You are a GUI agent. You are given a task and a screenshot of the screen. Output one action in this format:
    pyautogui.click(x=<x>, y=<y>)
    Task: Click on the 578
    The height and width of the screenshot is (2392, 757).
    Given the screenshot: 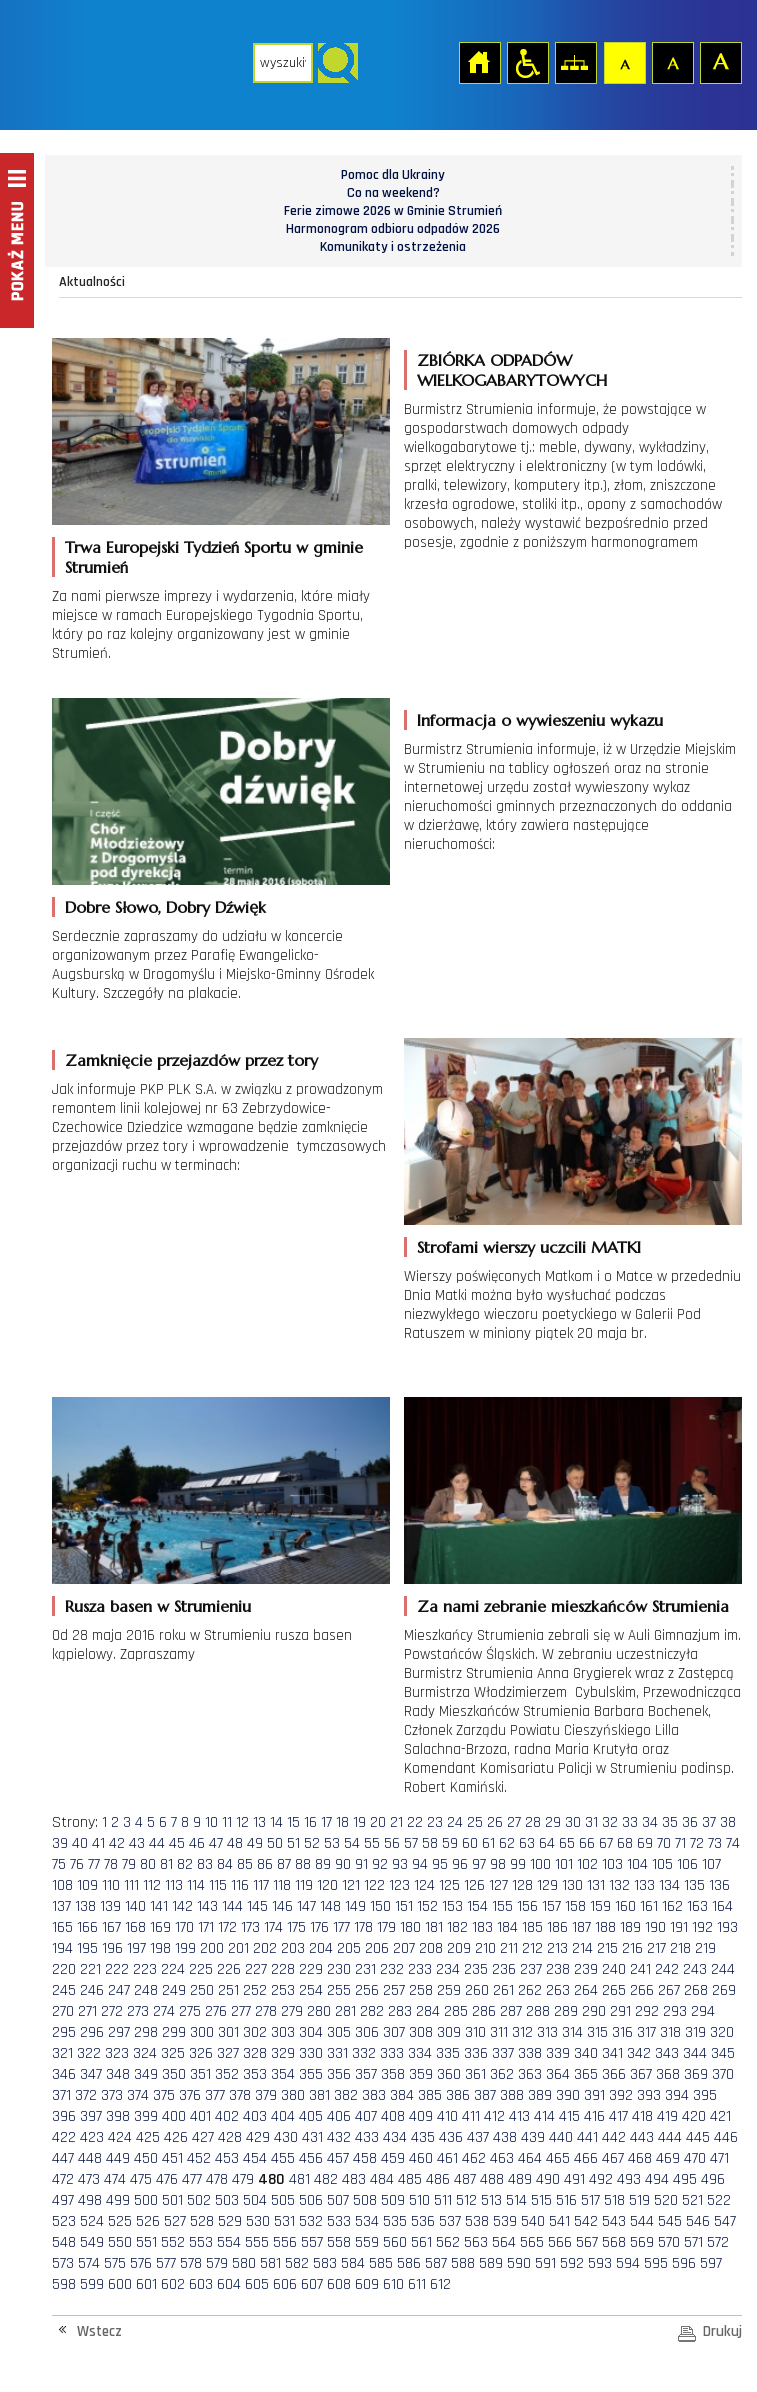 What is the action you would take?
    pyautogui.click(x=191, y=2263)
    